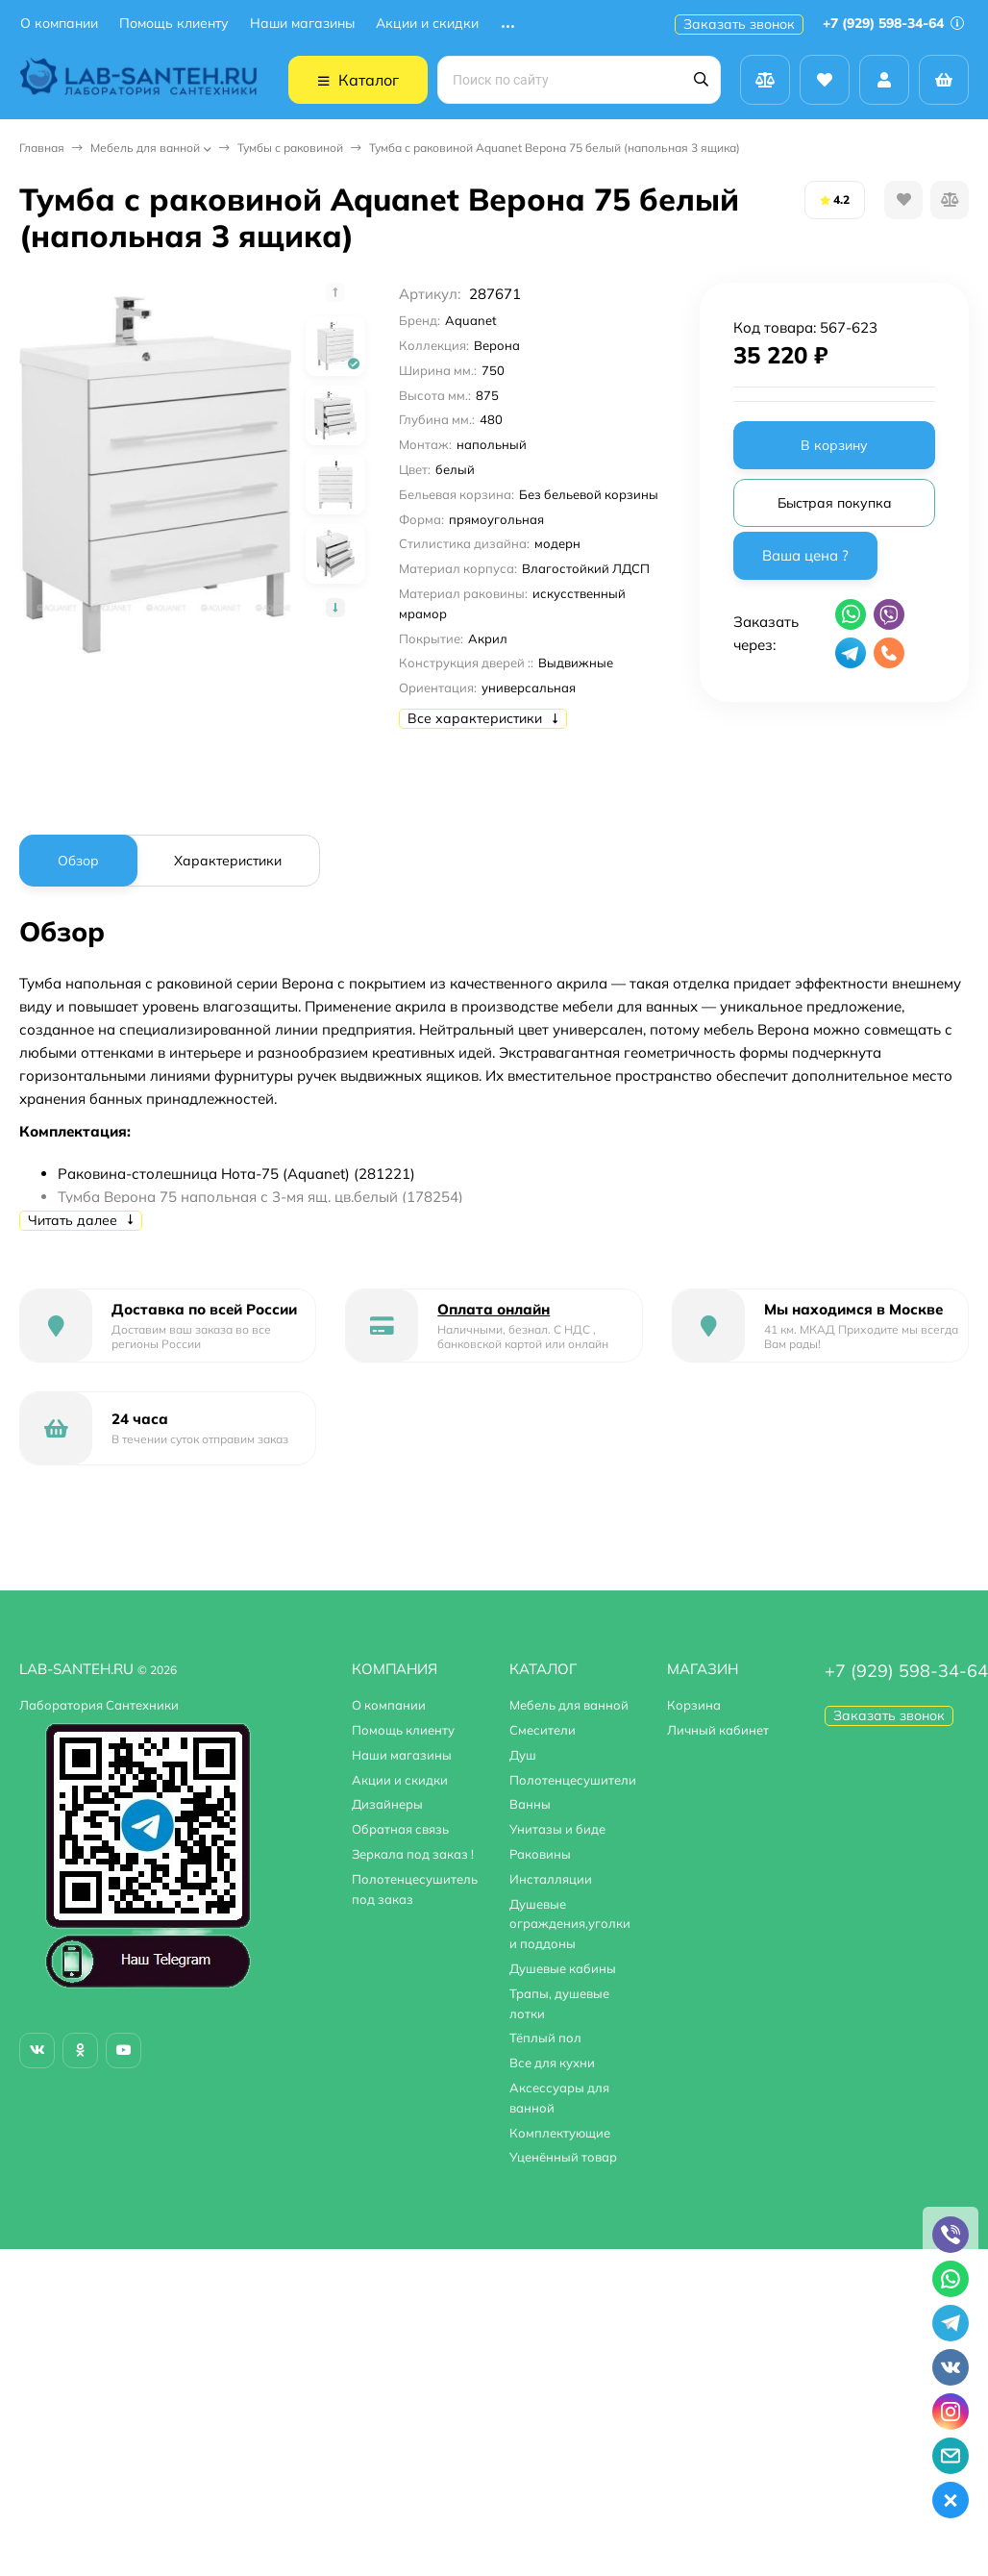  Describe the element at coordinates (387, 1804) in the screenshot. I see `Дизайнеры` at that location.